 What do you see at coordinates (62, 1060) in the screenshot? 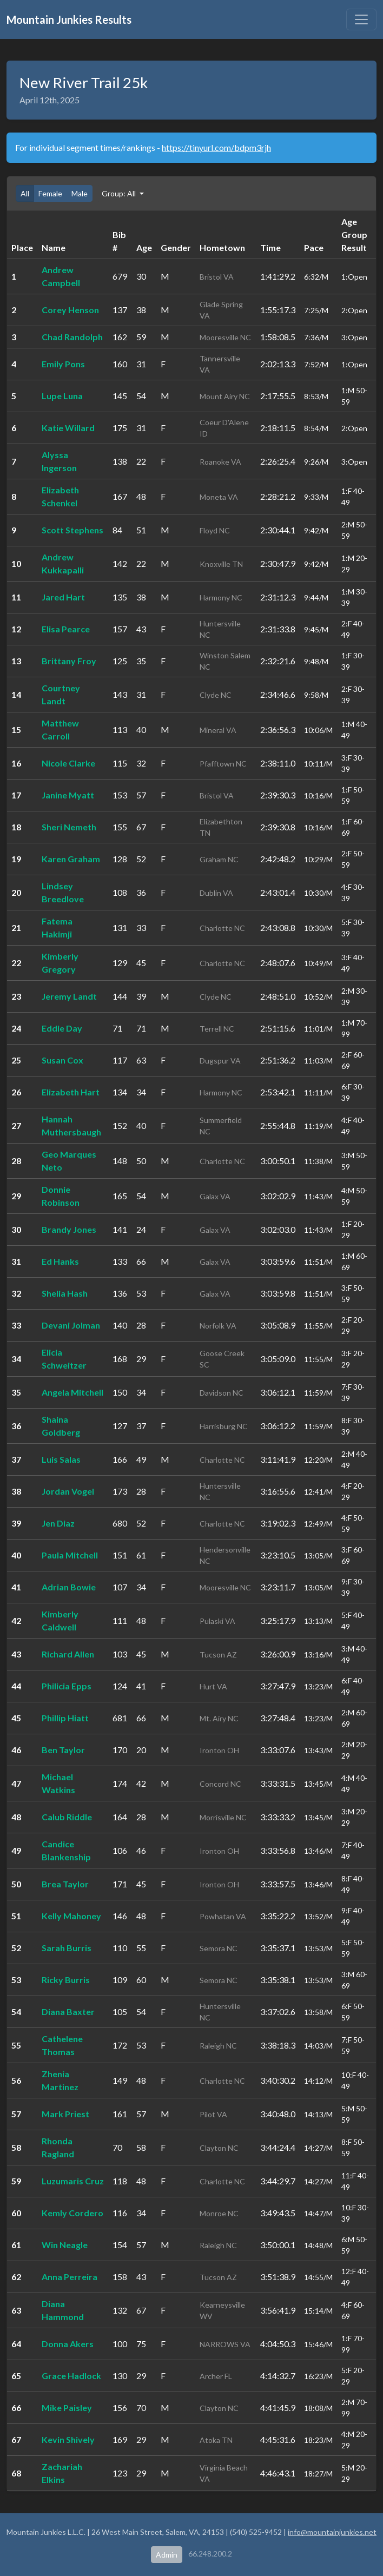
I see `Susan Cox` at bounding box center [62, 1060].